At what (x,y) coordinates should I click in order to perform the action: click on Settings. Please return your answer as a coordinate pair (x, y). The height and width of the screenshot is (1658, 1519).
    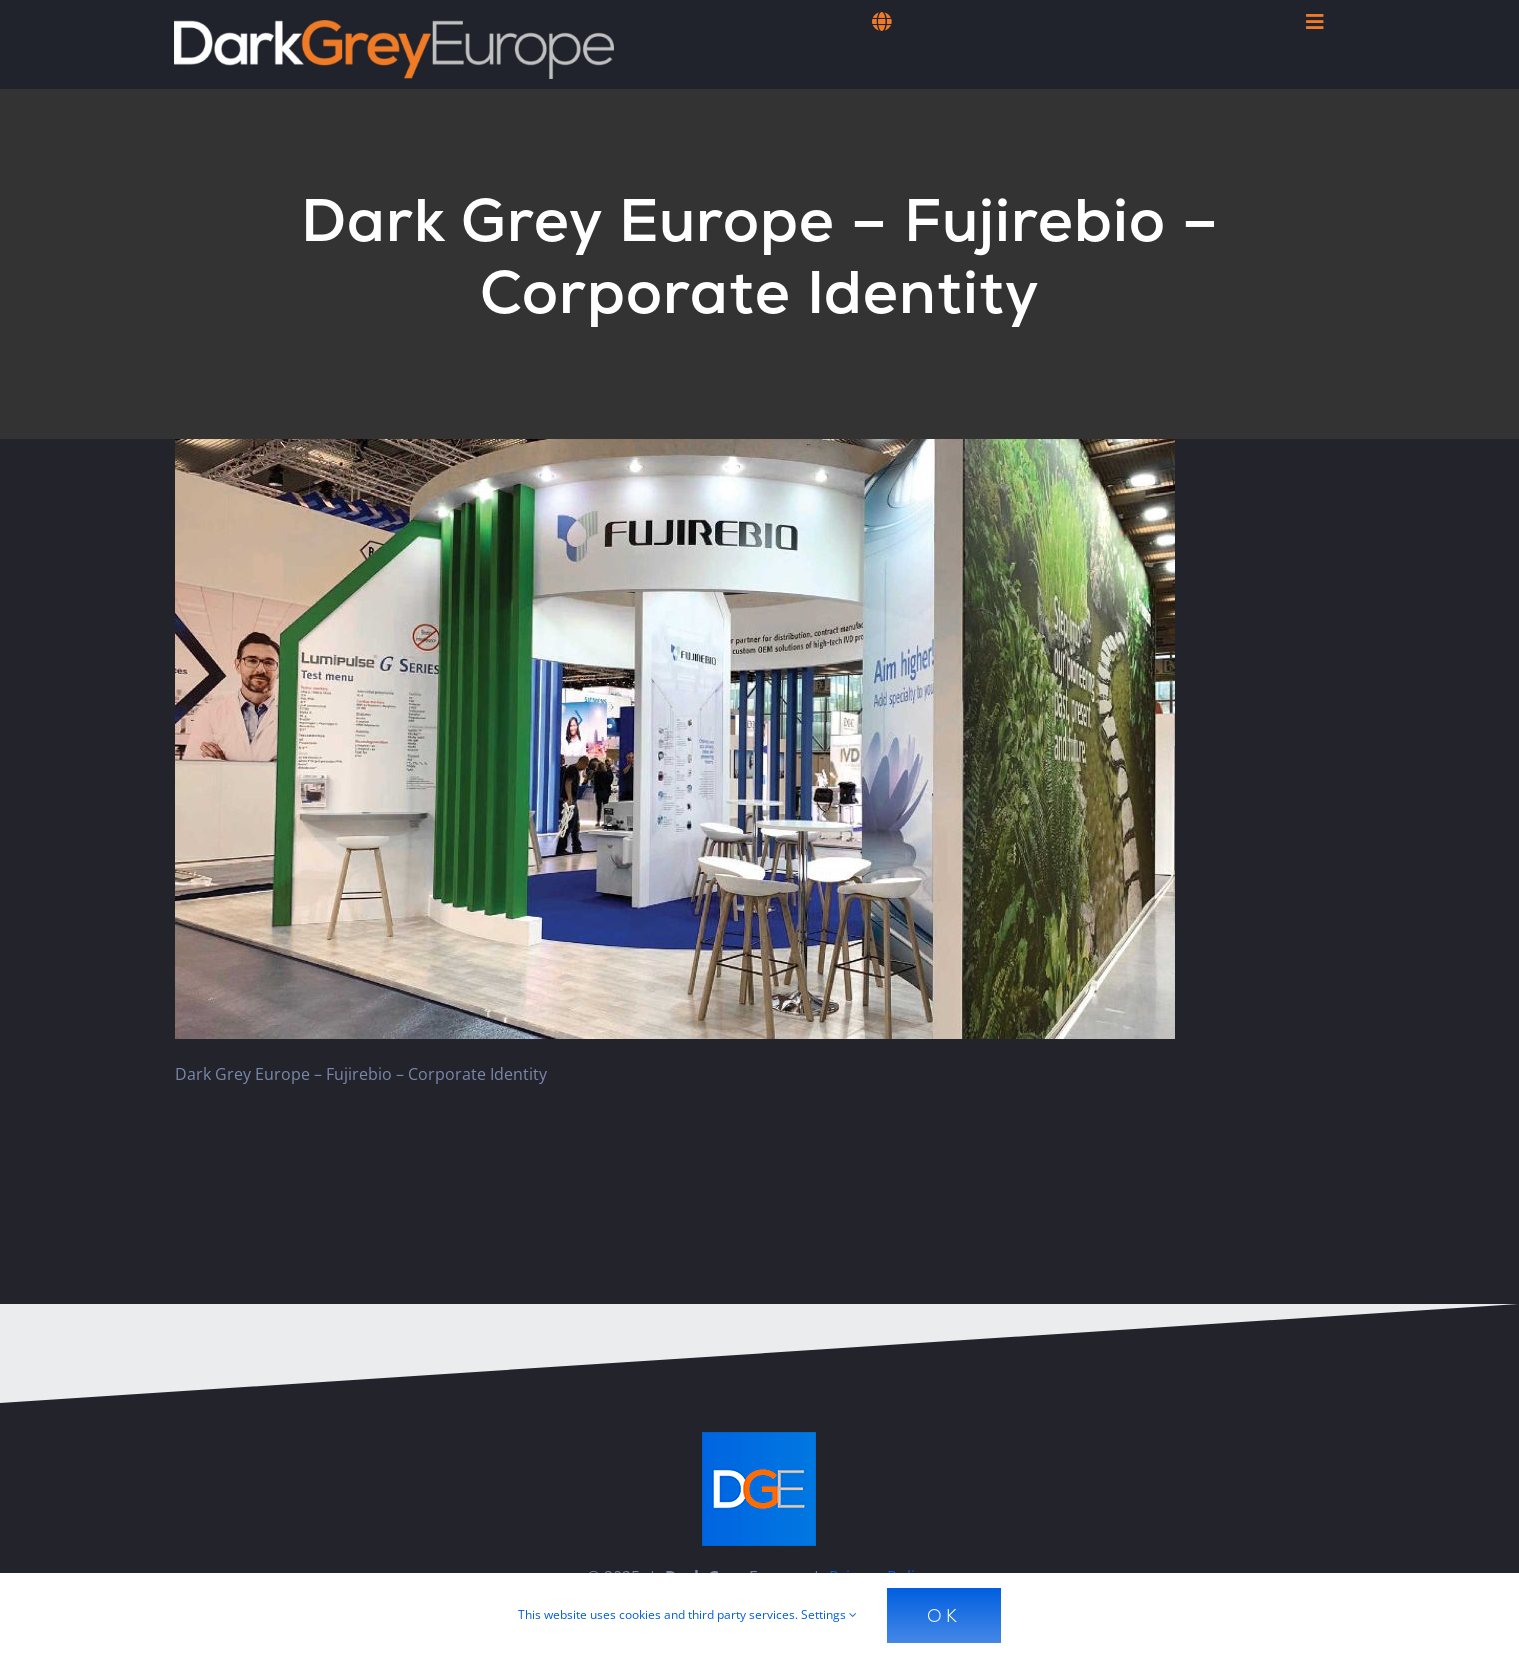
    Looking at the image, I should click on (829, 1614).